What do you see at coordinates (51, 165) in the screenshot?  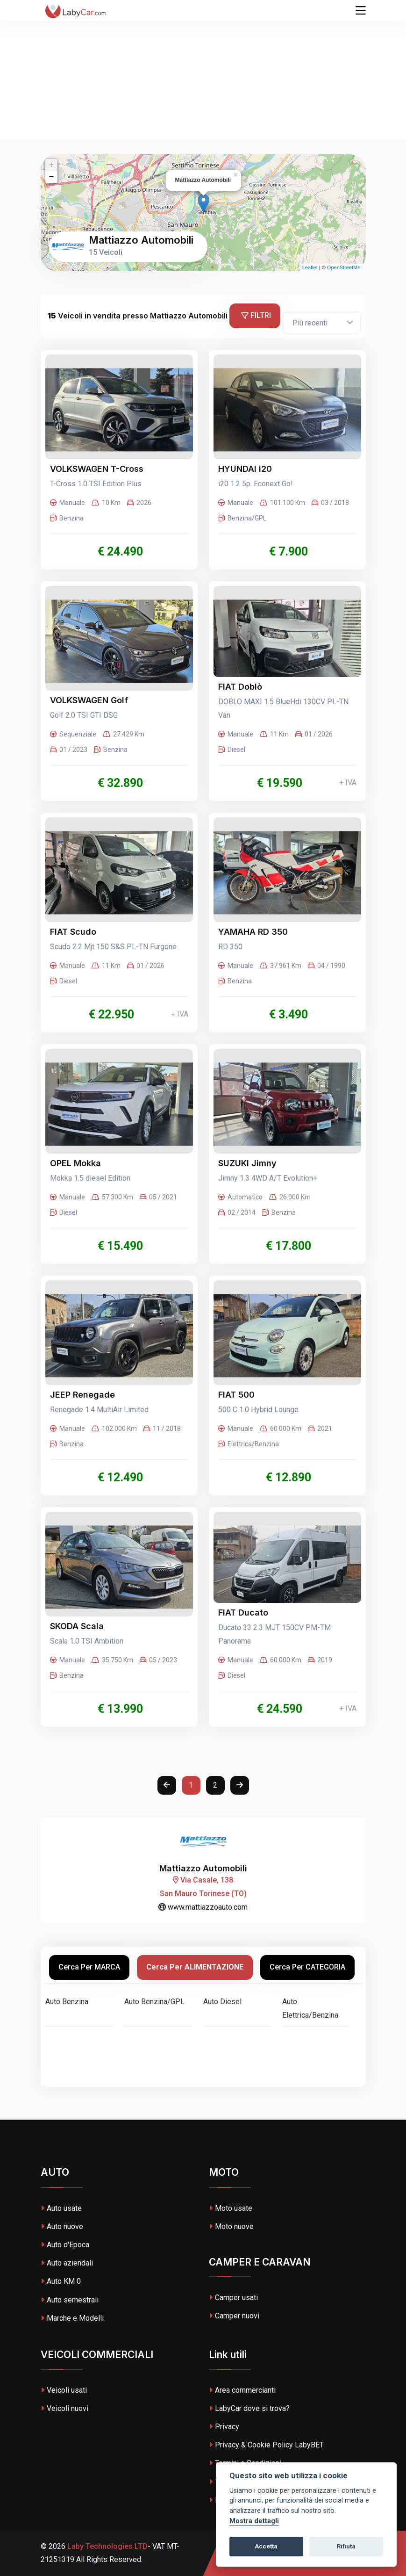 I see `+ [button]` at bounding box center [51, 165].